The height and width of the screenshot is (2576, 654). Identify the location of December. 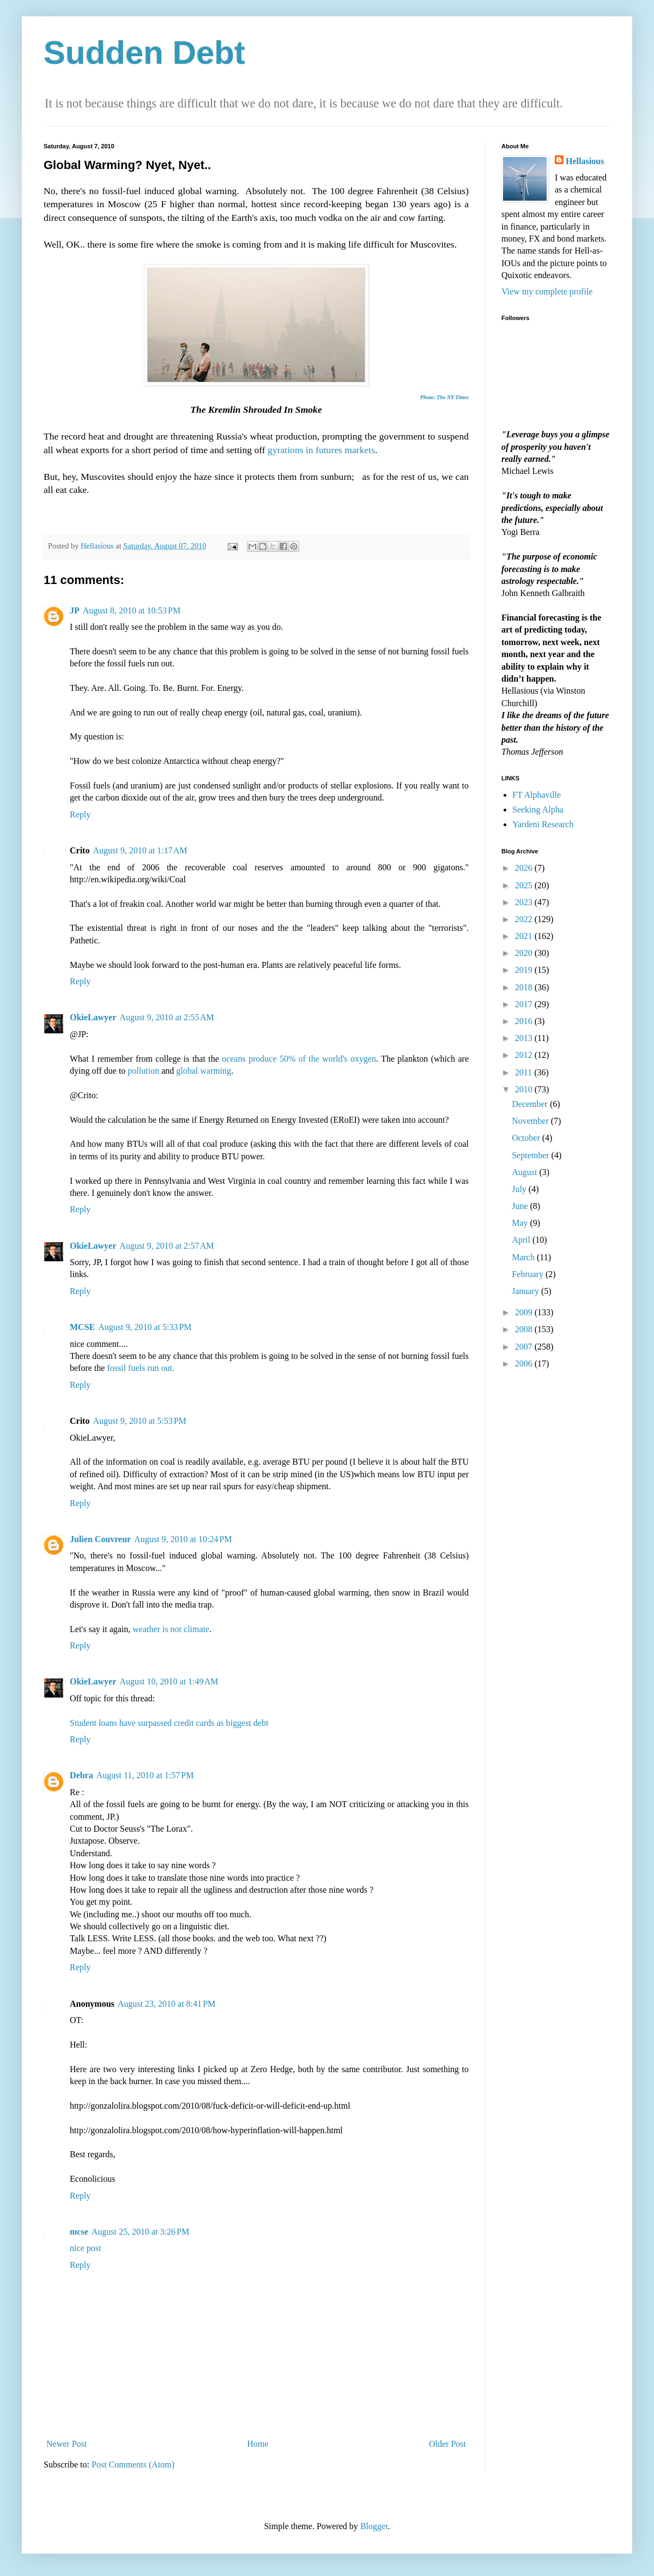
(531, 1104).